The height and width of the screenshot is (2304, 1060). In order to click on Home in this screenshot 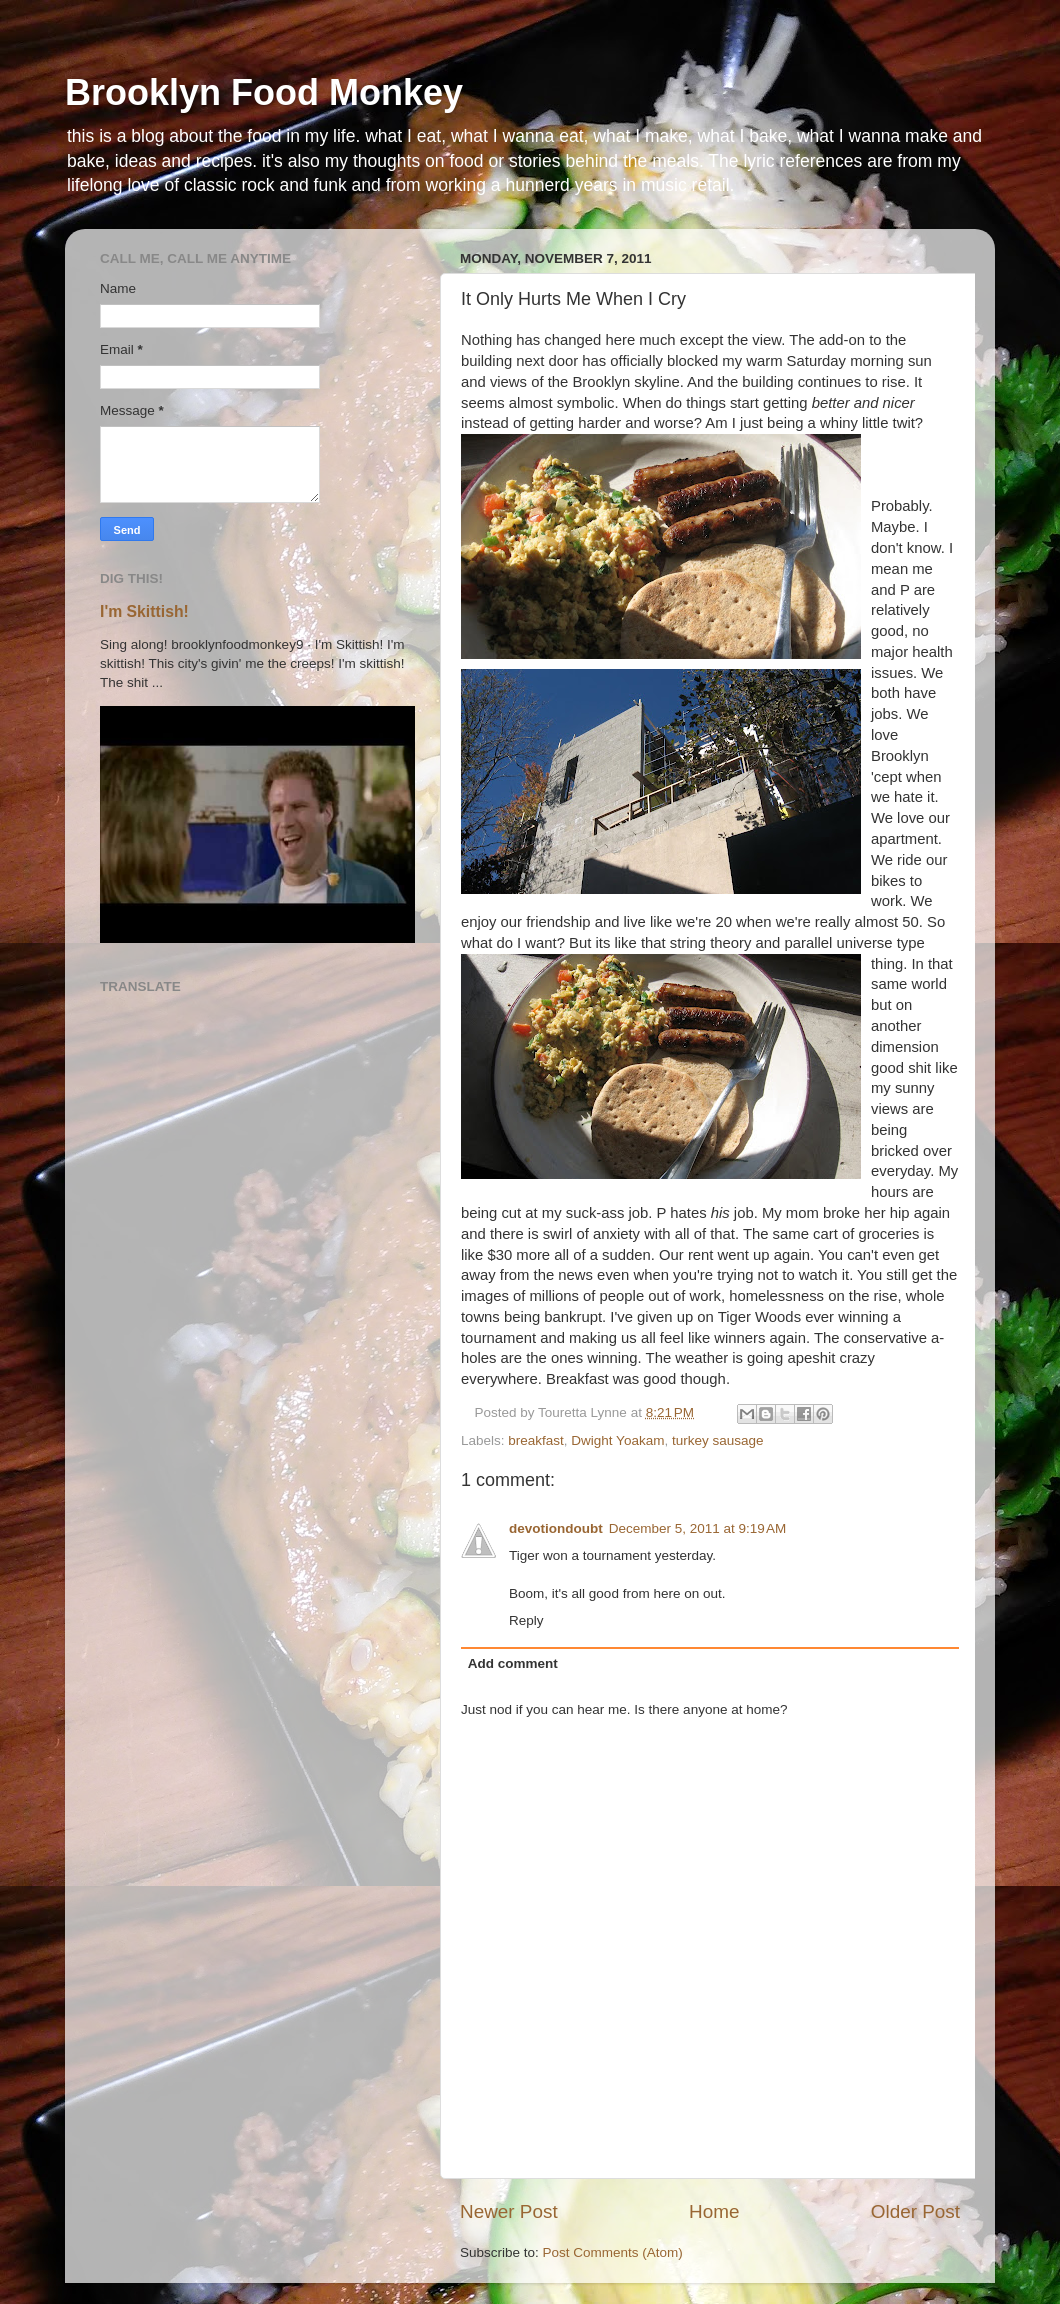, I will do `click(714, 2211)`.